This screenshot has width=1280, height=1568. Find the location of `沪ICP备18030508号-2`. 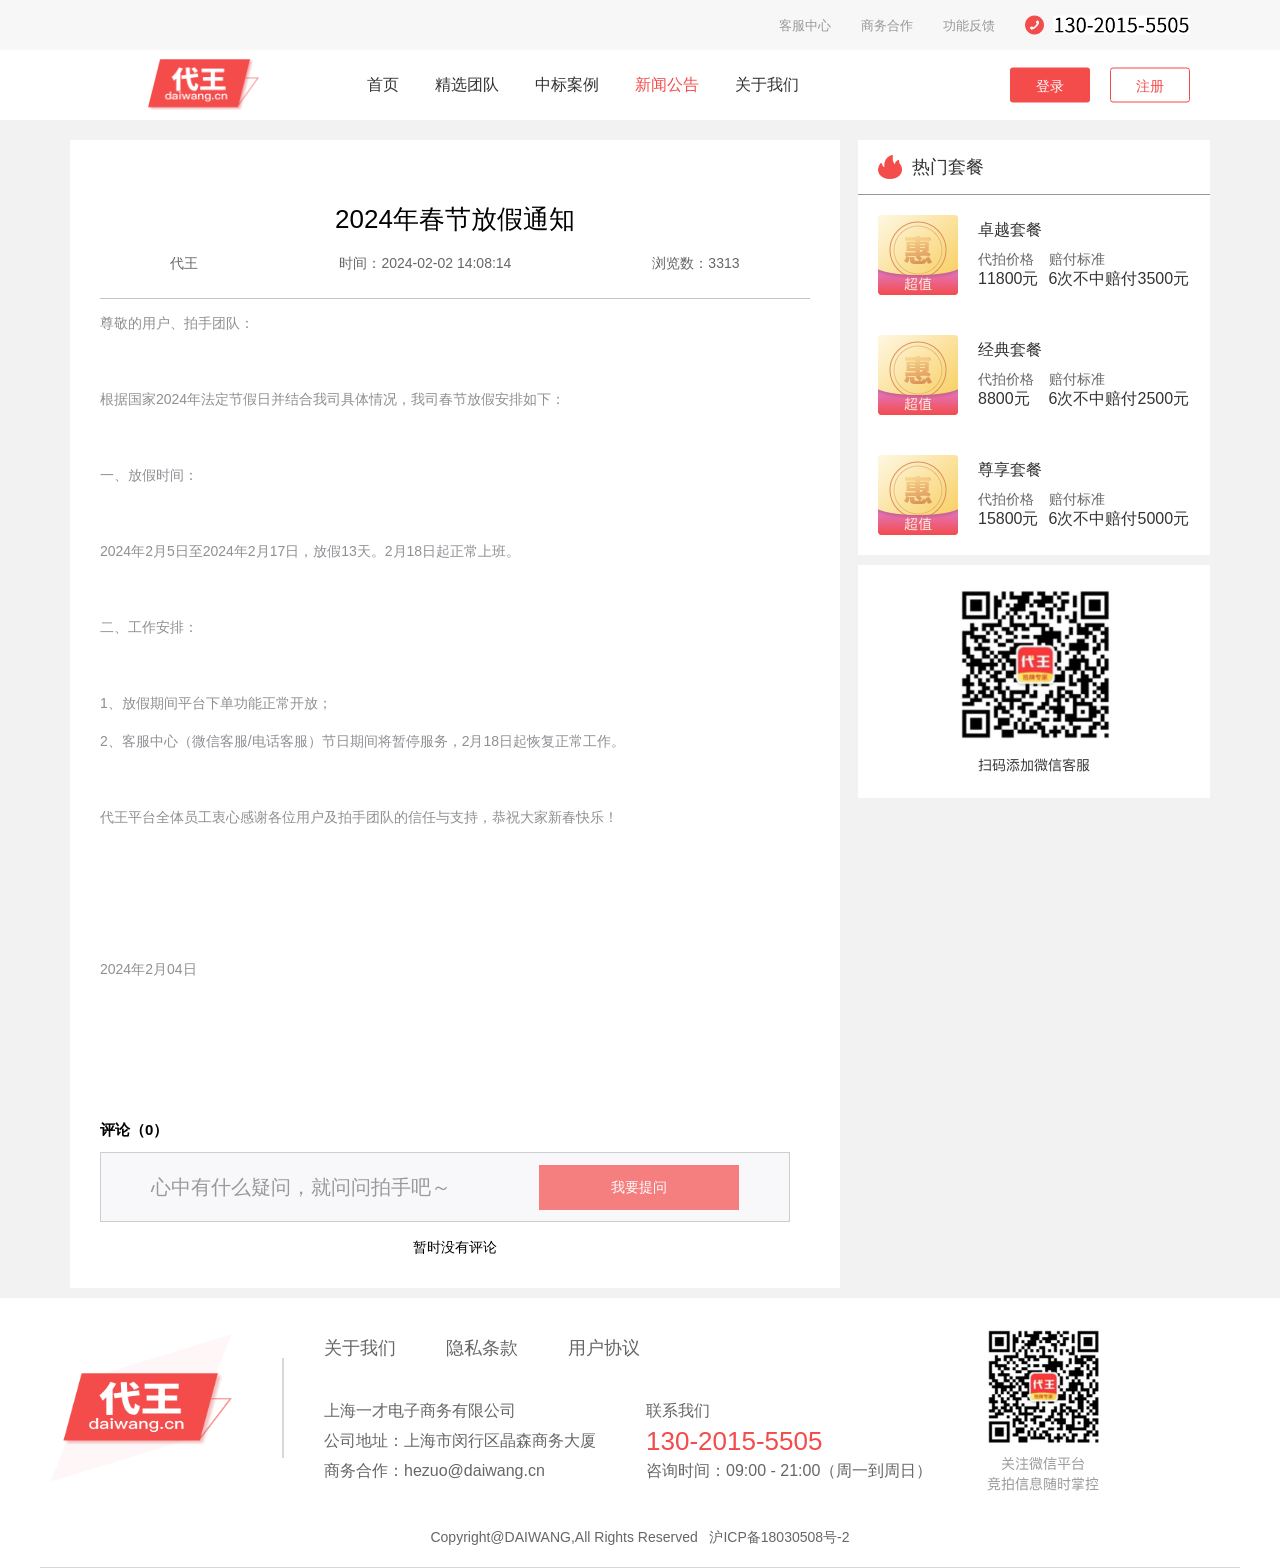

沪ICP备18030508号-2 is located at coordinates (779, 1537).